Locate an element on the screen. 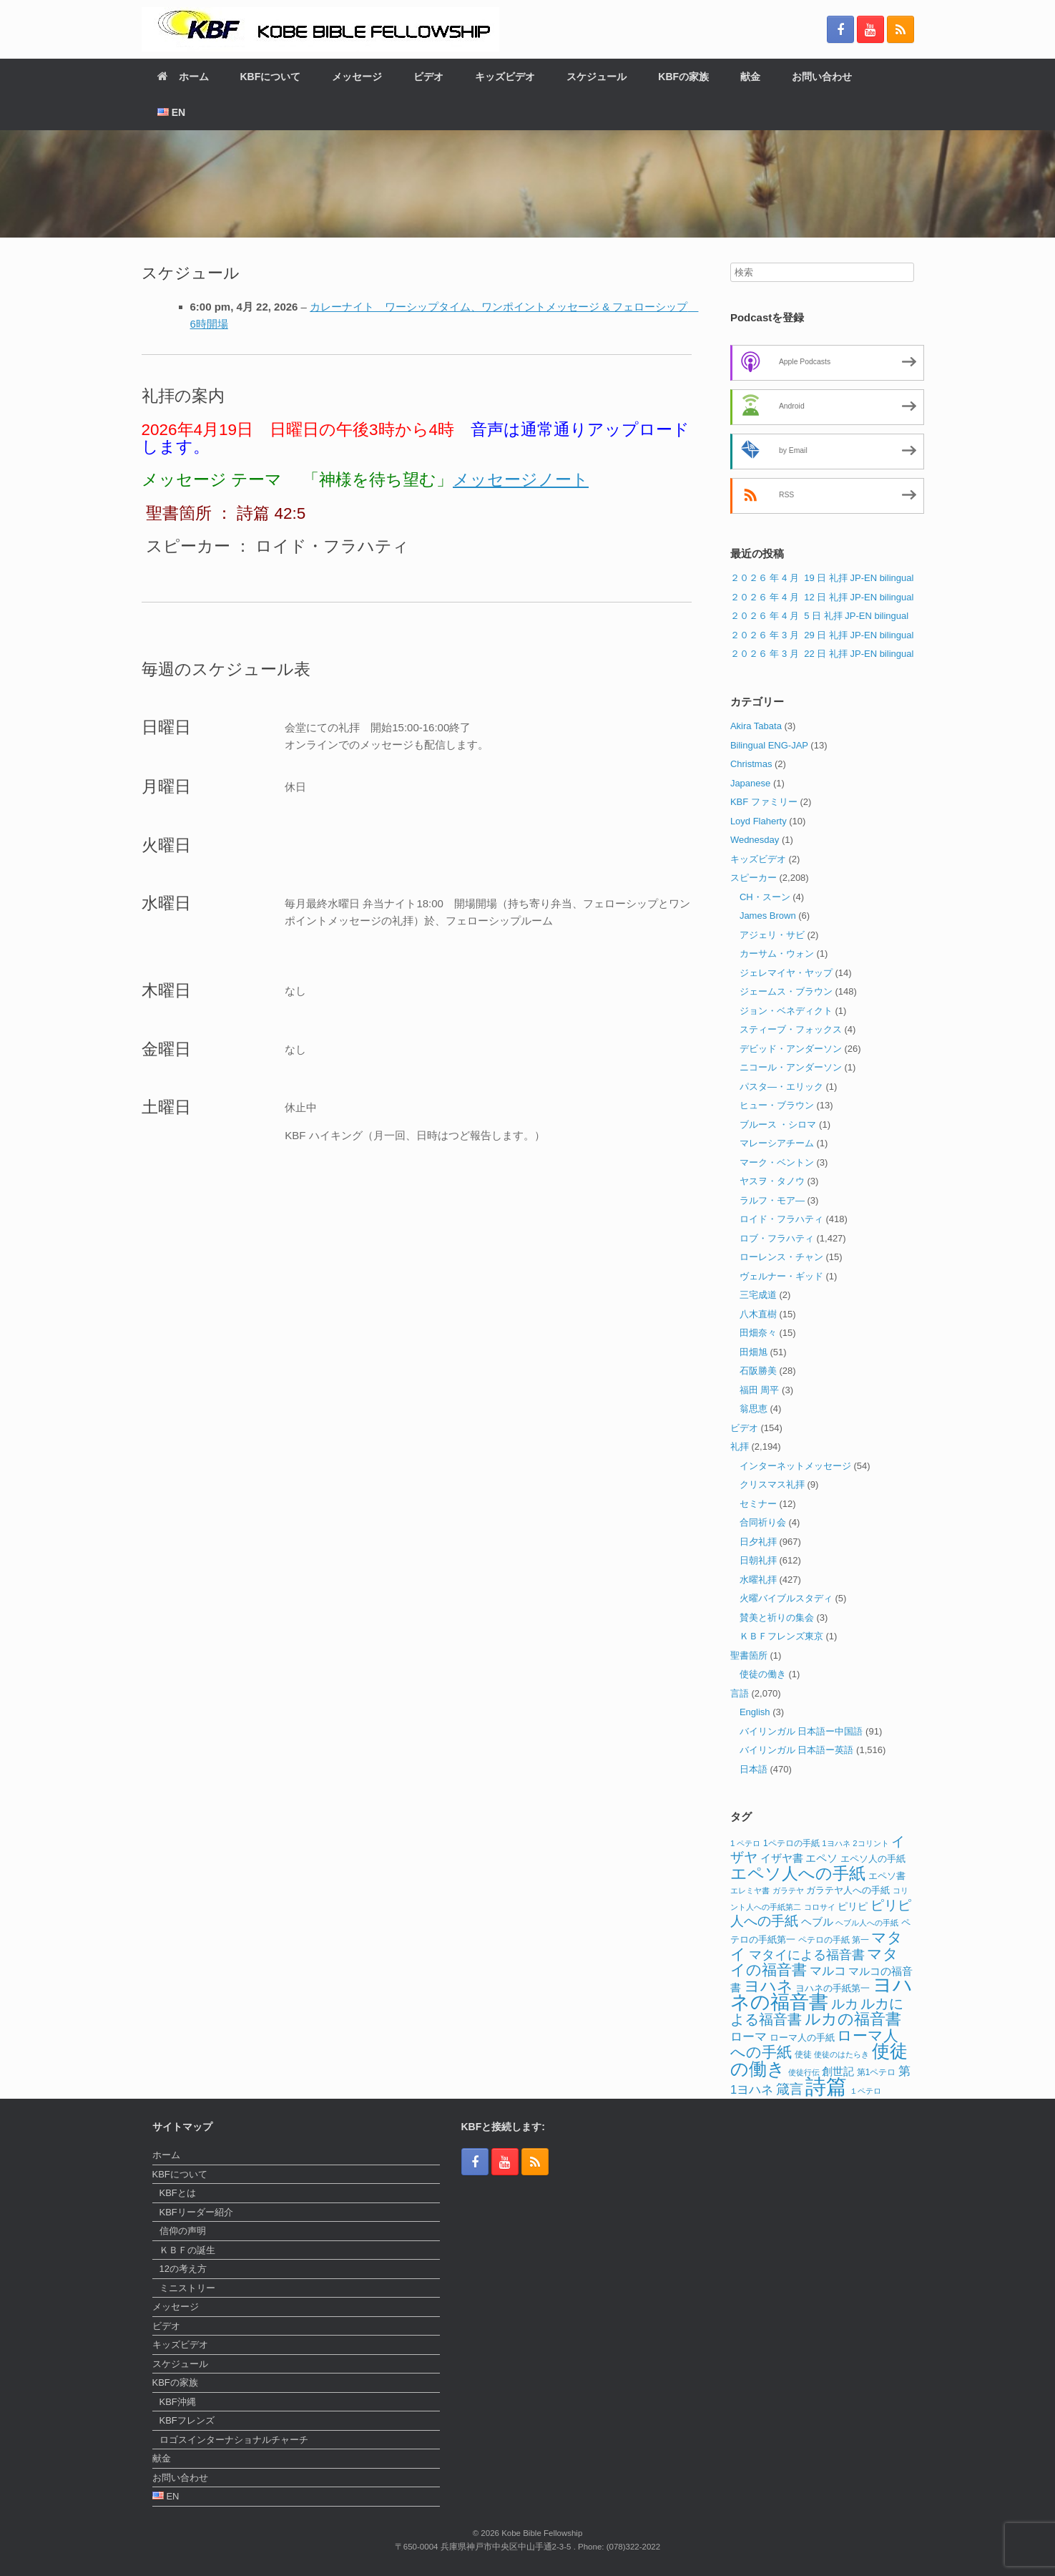  Loyd Flaherty is located at coordinates (758, 821).